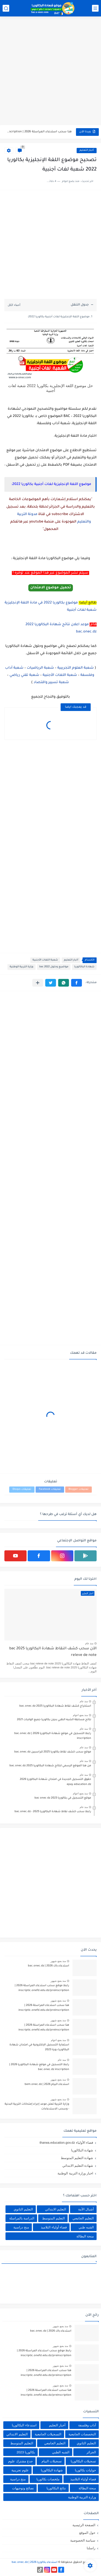 Image resolution: width=101 pixels, height=2576 pixels. Describe the element at coordinates (37, 983) in the screenshot. I see `[مشاركة في التطبيقات الأخرى]` at that location.